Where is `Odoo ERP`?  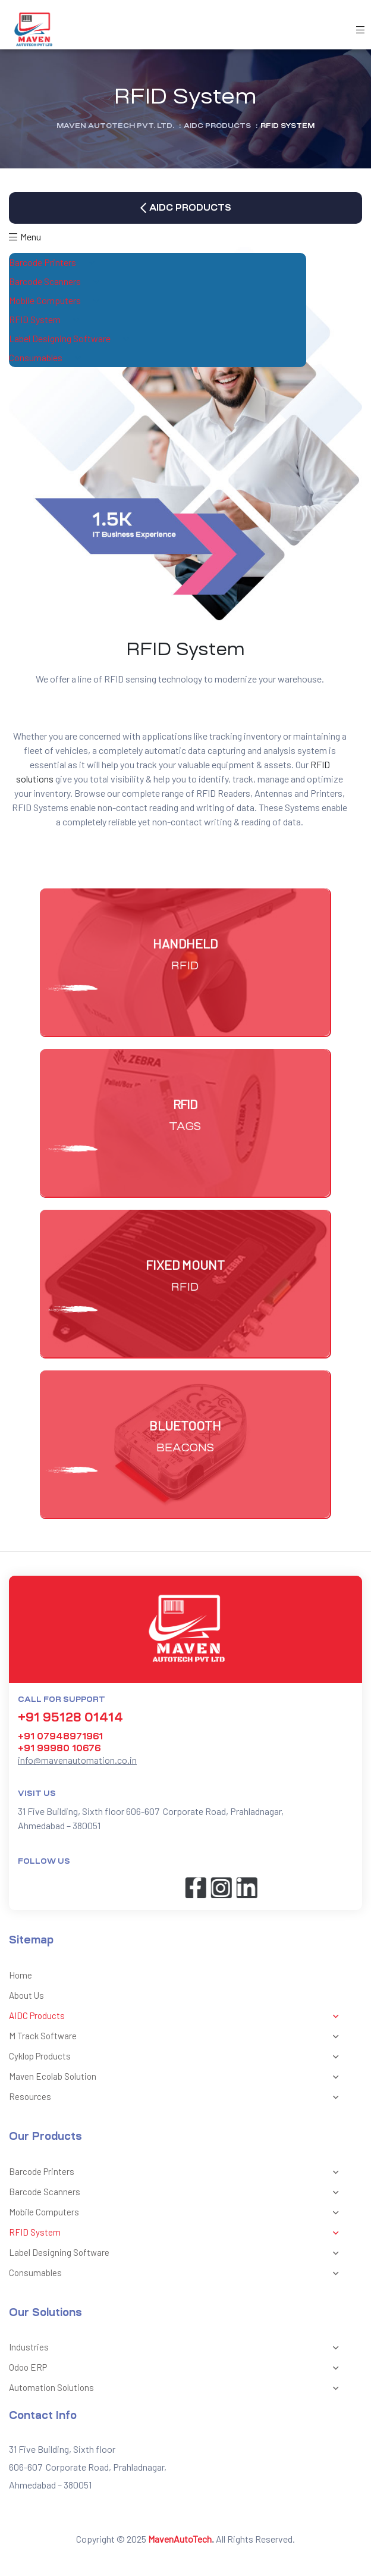
Odoo ERP is located at coordinates (176, 2368).